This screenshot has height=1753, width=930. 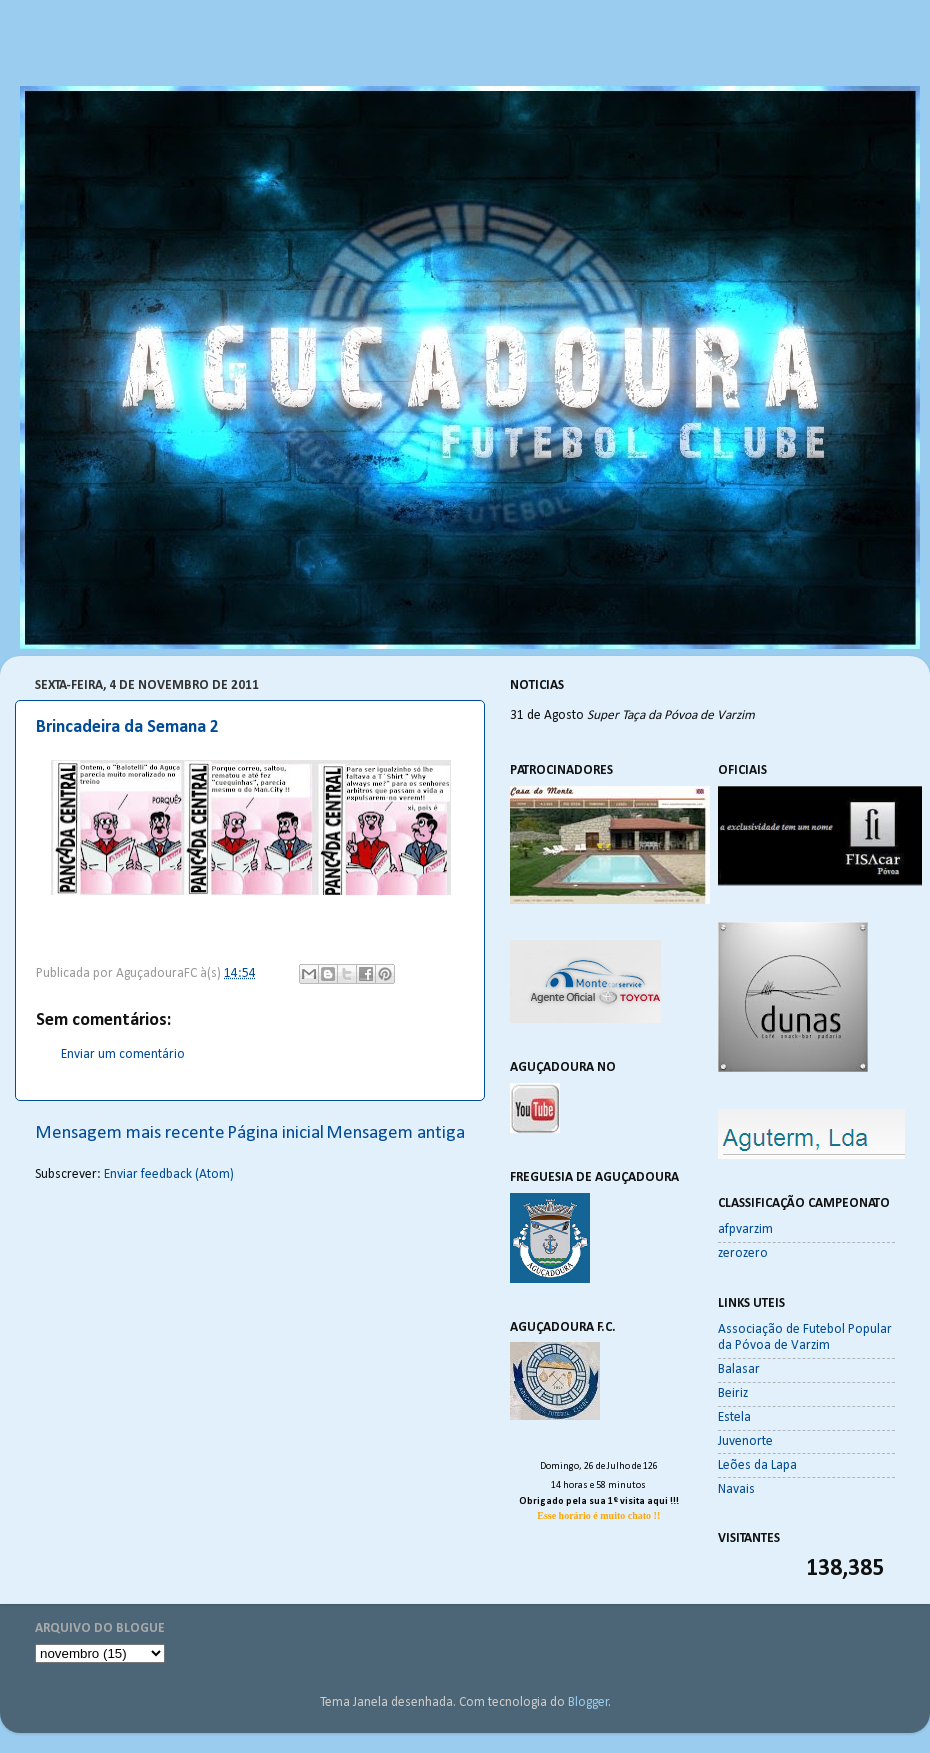 What do you see at coordinates (275, 1133) in the screenshot?
I see `Página inicial` at bounding box center [275, 1133].